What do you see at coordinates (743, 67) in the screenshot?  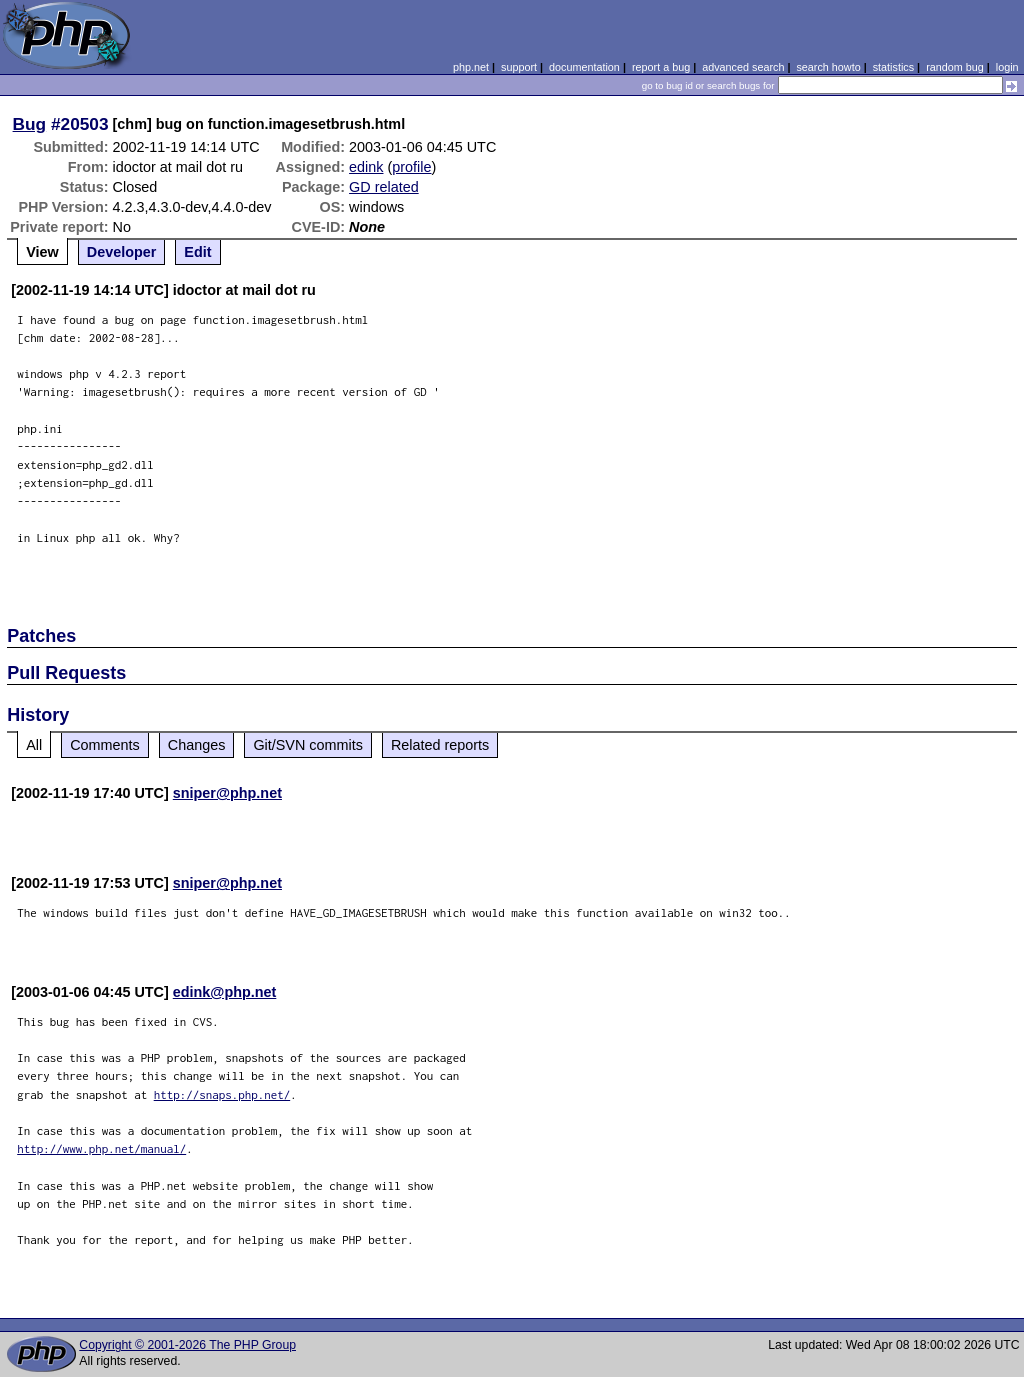 I see `advanced search` at bounding box center [743, 67].